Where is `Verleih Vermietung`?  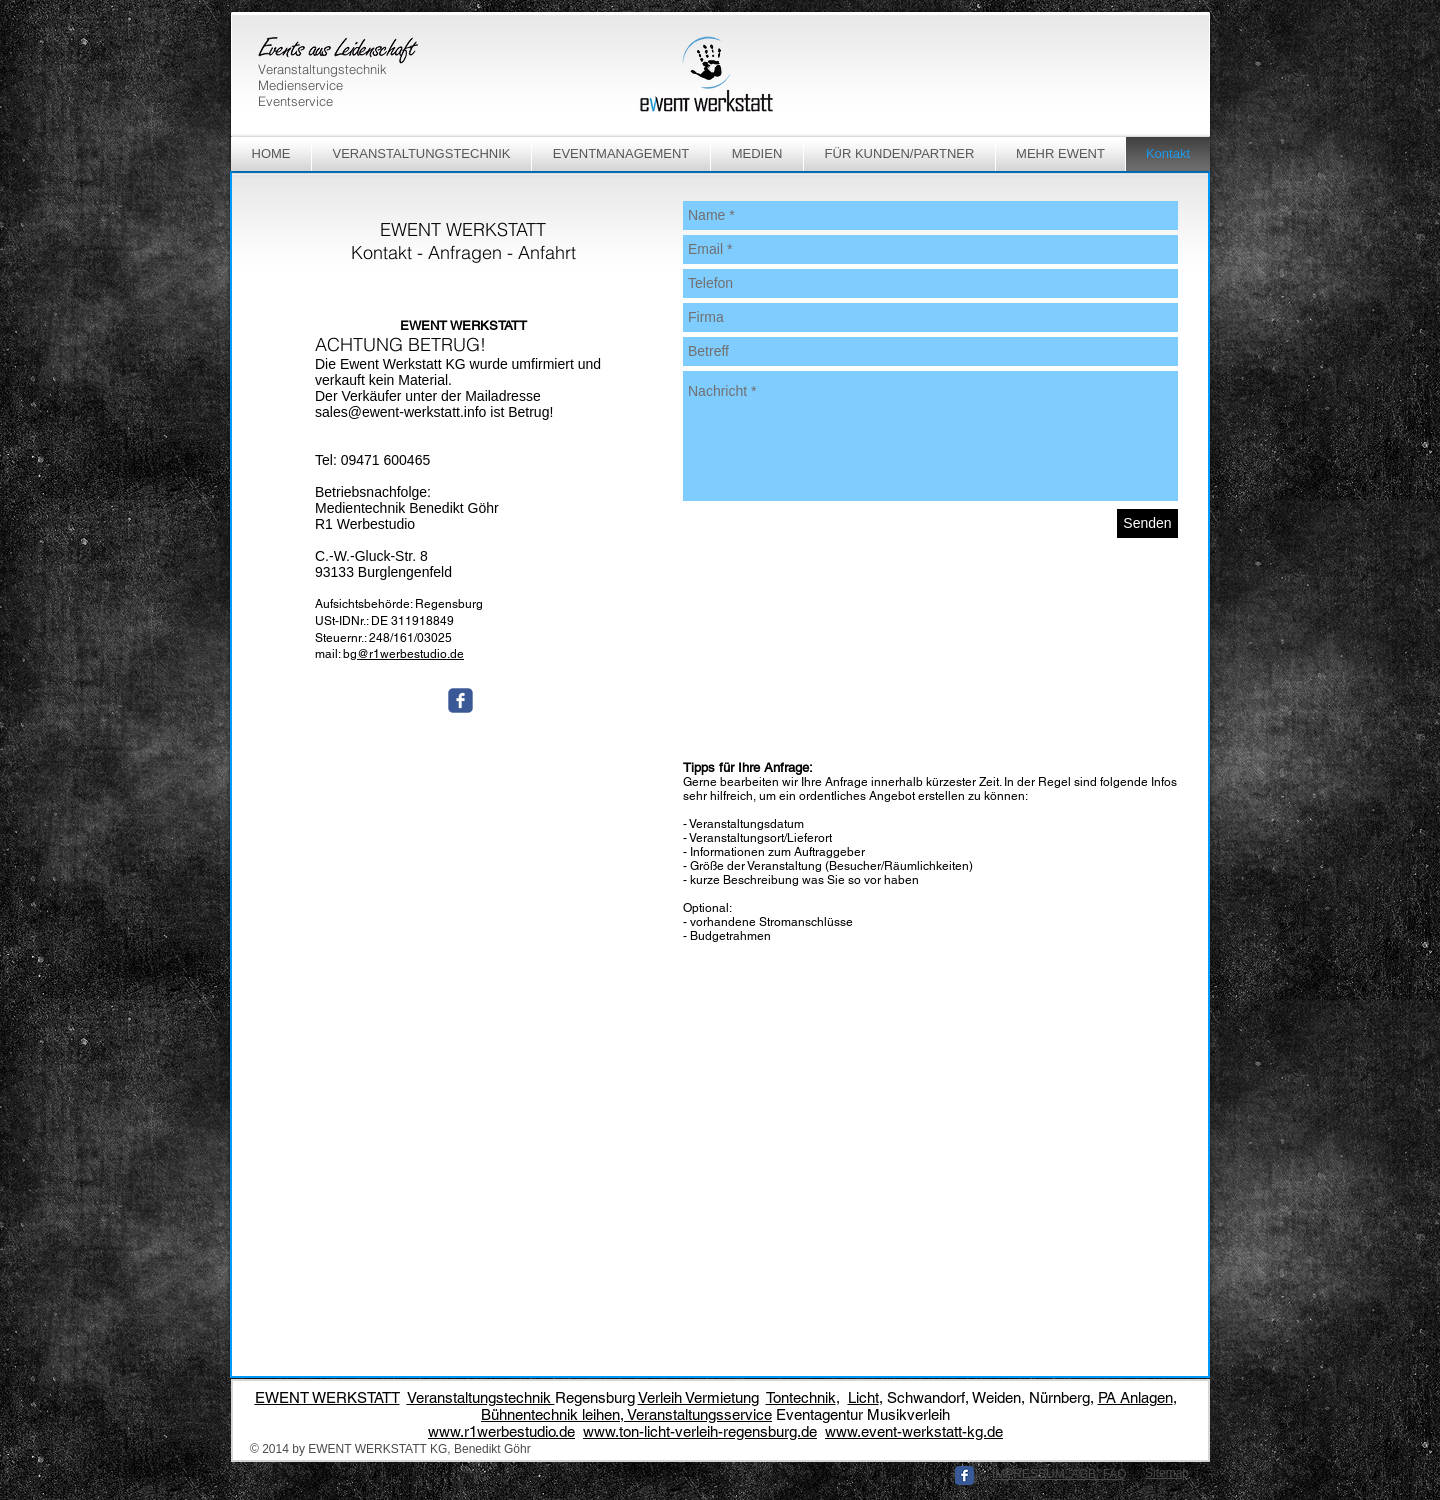 Verleih Vermietung is located at coordinates (698, 1397).